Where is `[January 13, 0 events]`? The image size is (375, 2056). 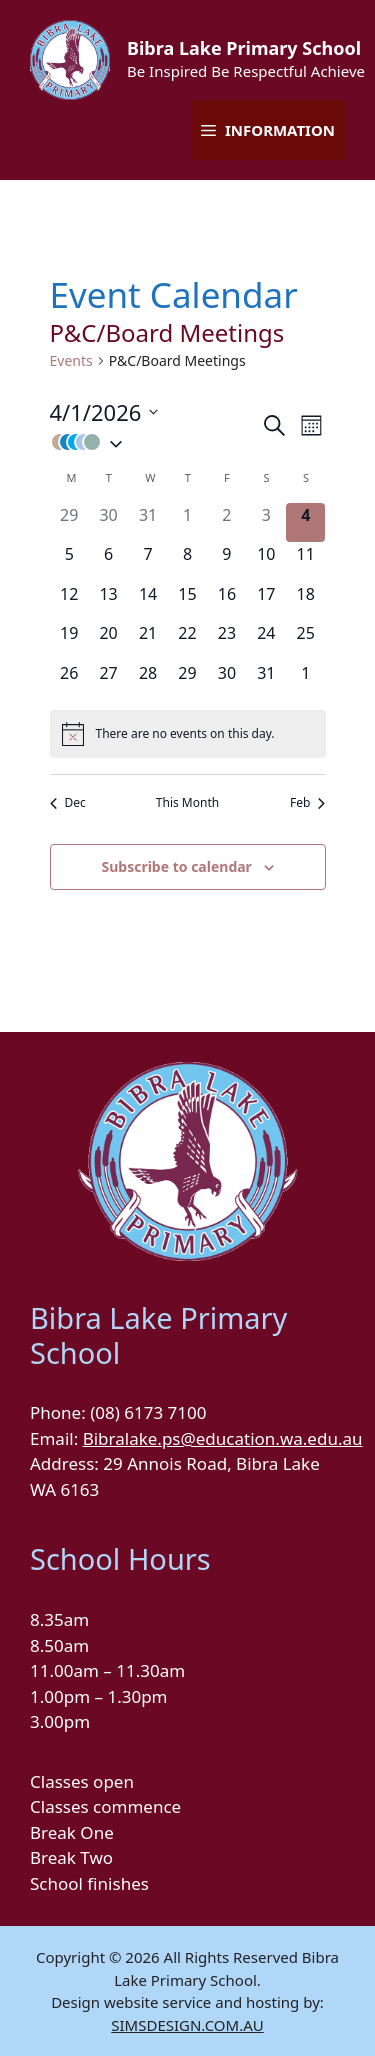
[January 13, 0 events] is located at coordinates (108, 601).